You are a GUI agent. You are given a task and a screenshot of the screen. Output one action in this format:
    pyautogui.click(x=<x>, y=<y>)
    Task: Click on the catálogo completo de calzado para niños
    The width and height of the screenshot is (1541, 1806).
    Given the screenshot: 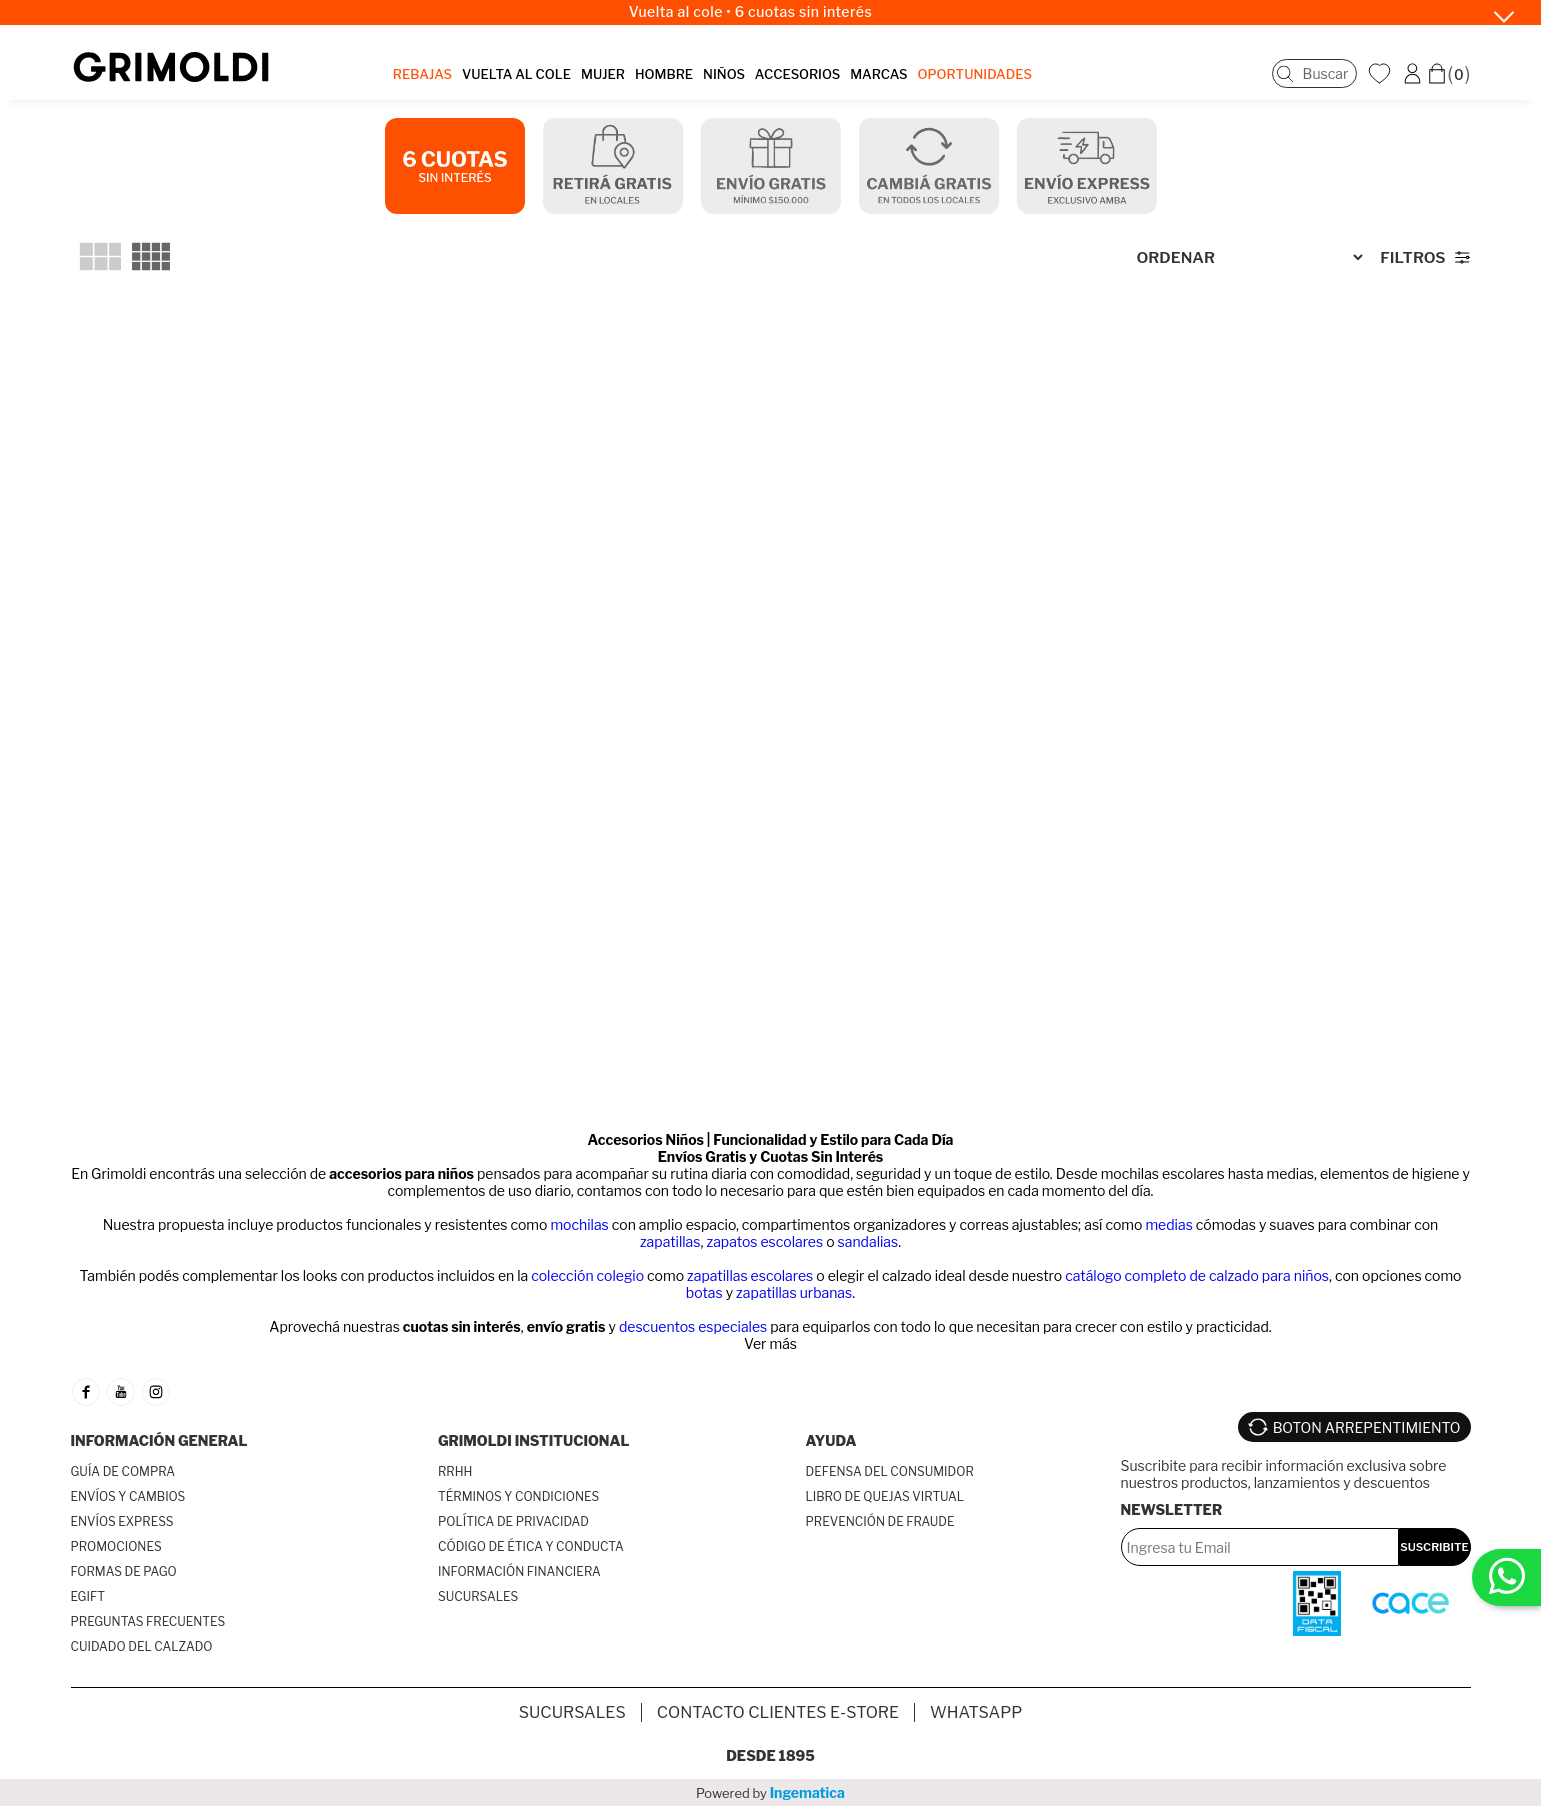 What is the action you would take?
    pyautogui.click(x=1197, y=1275)
    